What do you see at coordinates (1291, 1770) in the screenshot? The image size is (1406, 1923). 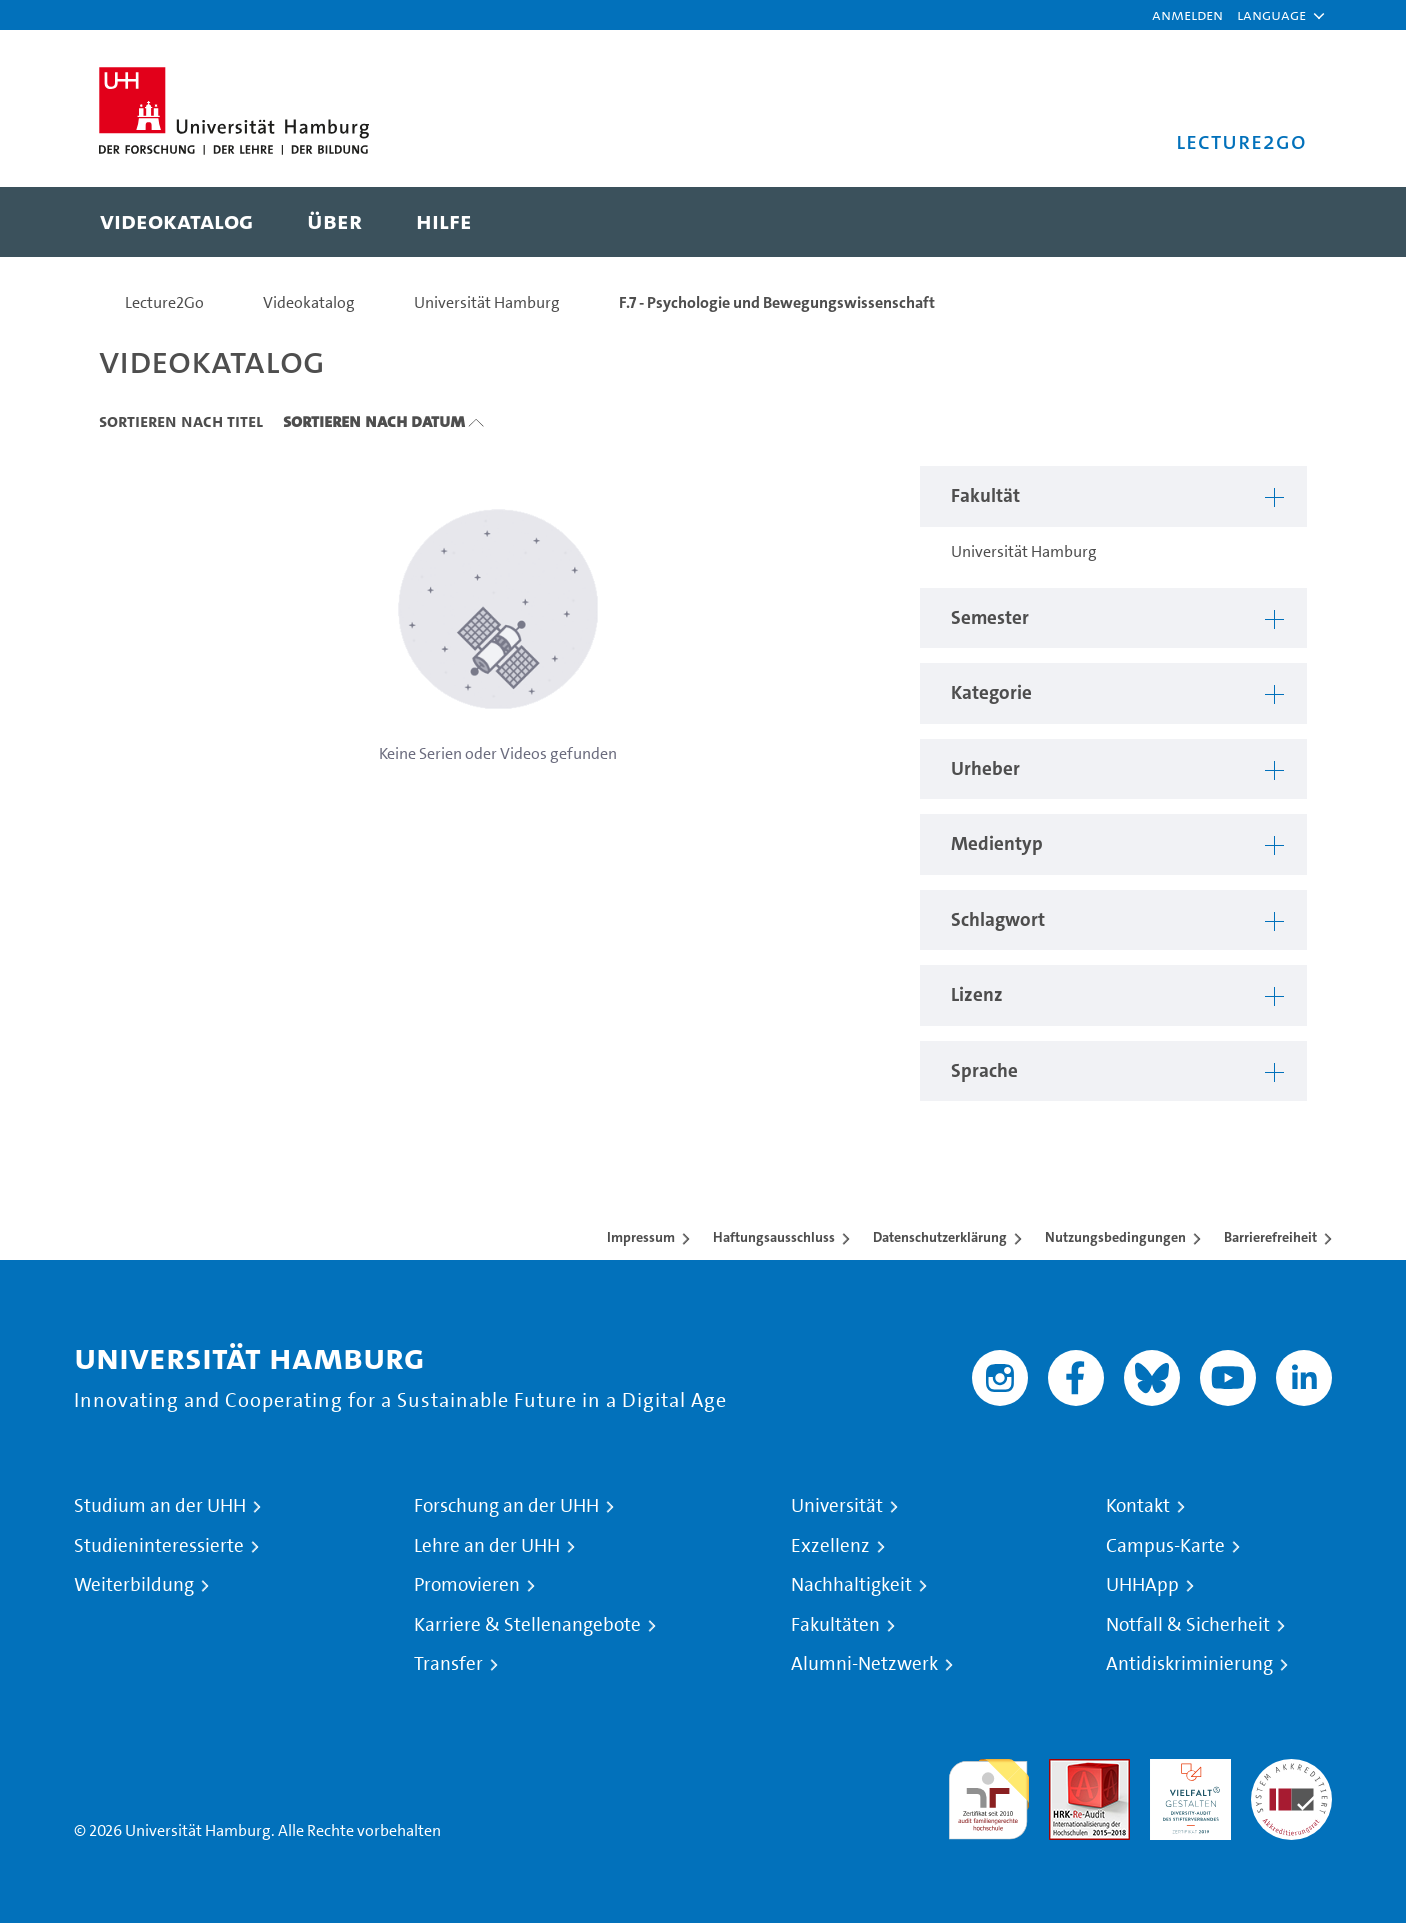 I see `Systemakkreditierung` at bounding box center [1291, 1770].